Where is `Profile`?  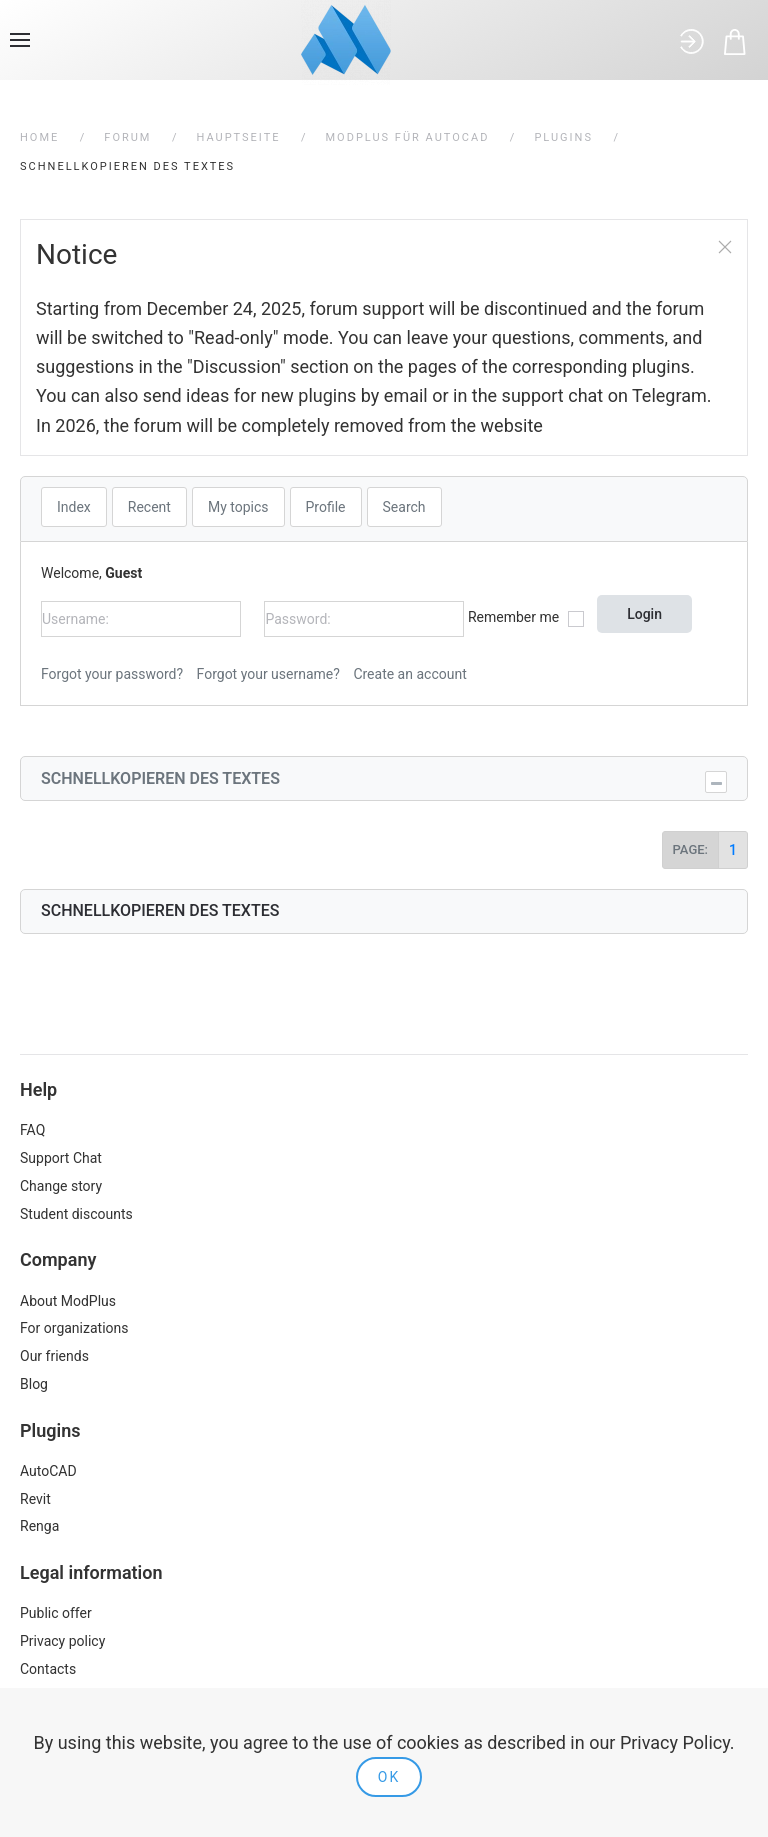 Profile is located at coordinates (326, 507).